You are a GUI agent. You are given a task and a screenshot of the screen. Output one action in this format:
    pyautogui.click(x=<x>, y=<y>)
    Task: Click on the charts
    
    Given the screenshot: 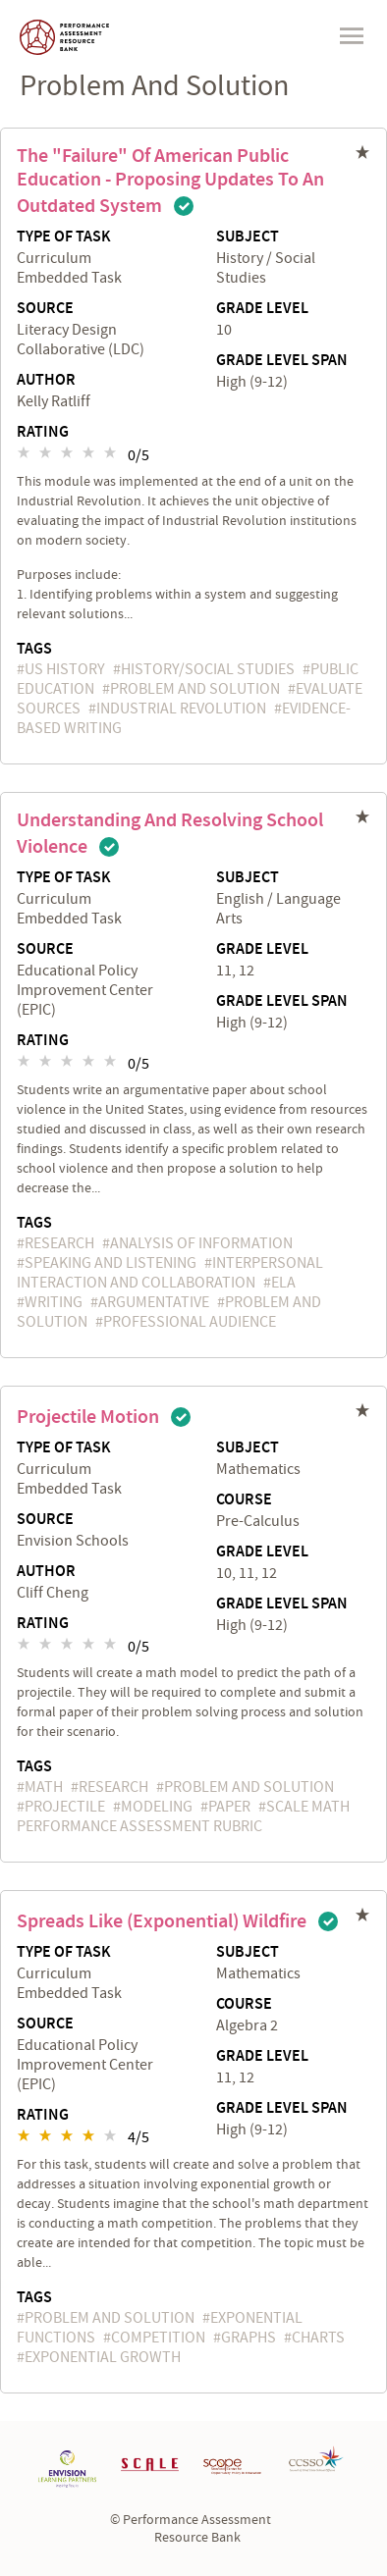 What is the action you would take?
    pyautogui.click(x=318, y=2337)
    